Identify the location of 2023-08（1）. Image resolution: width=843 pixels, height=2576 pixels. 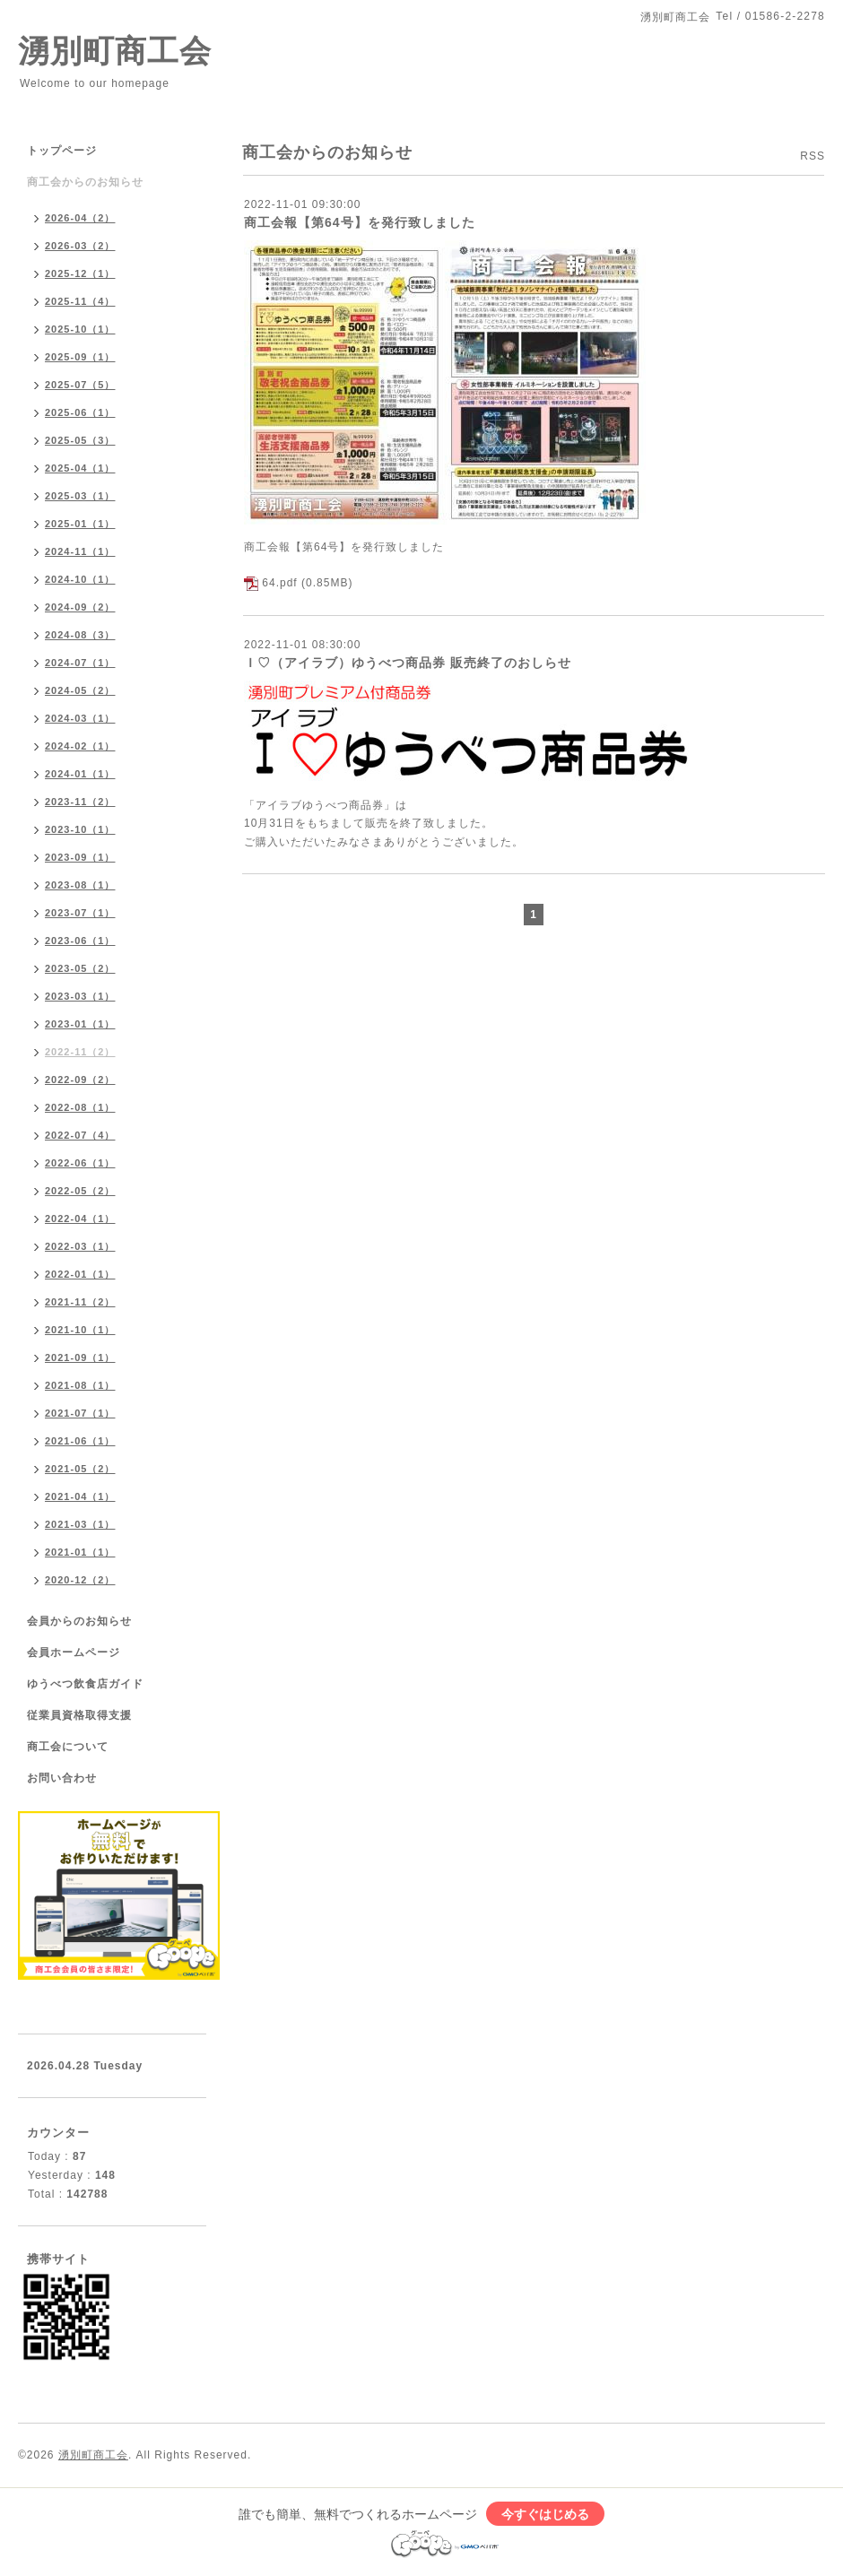
(80, 885).